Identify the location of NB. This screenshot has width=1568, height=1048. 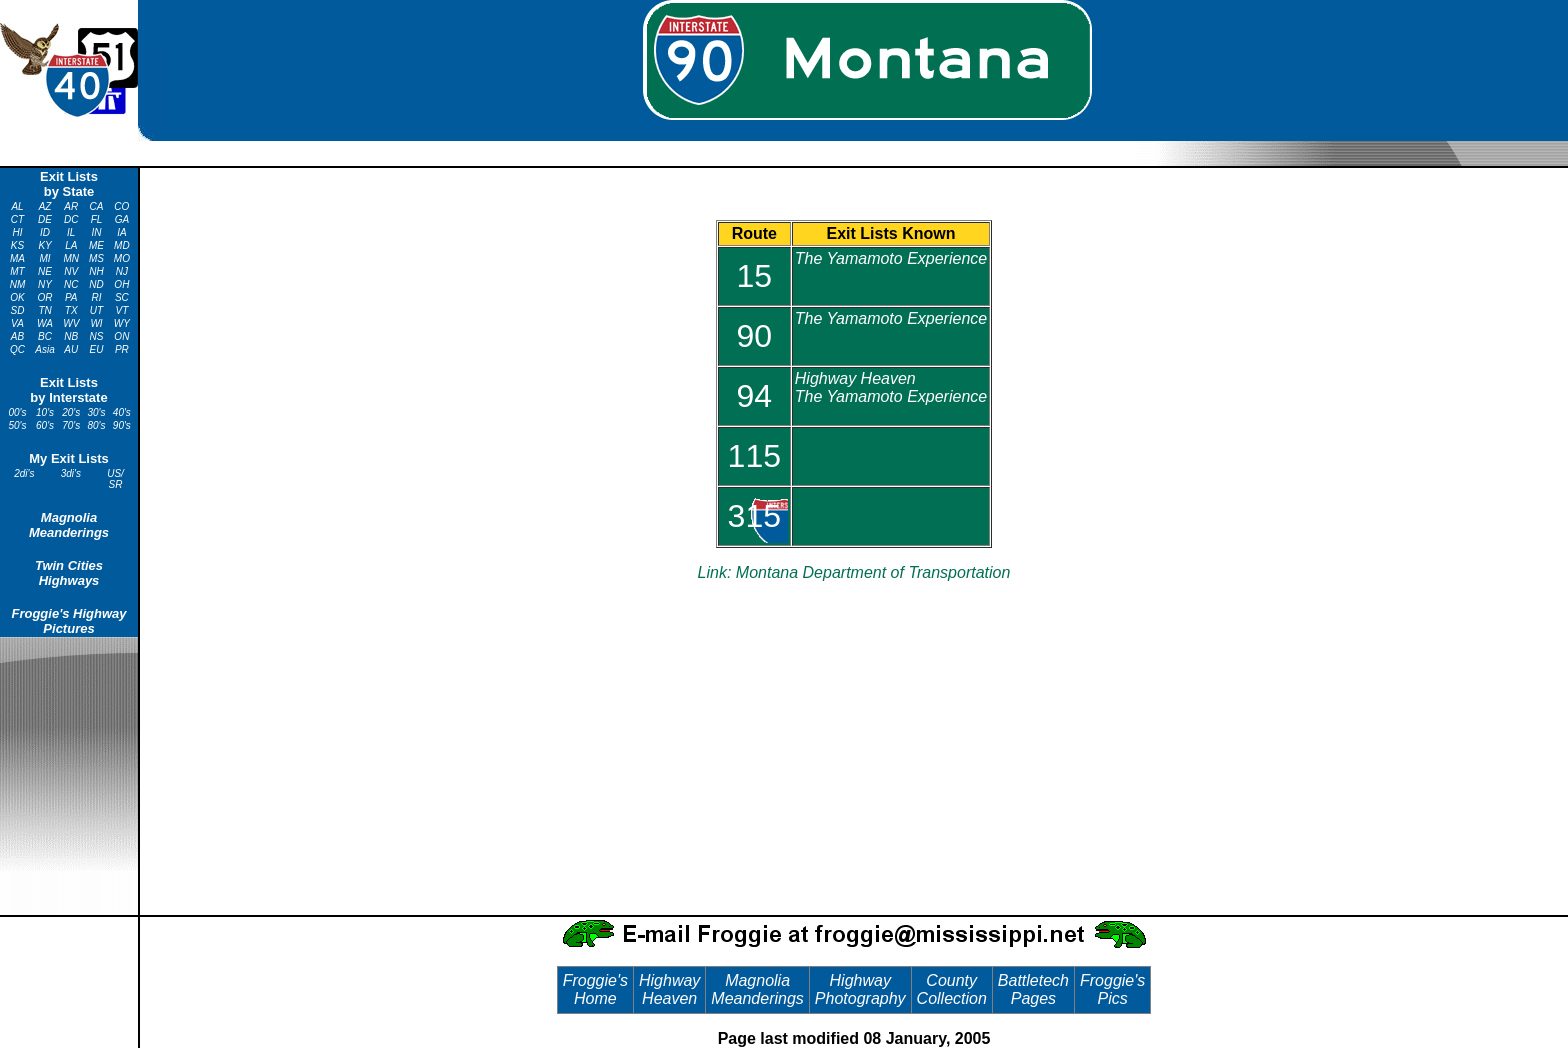
(71, 336).